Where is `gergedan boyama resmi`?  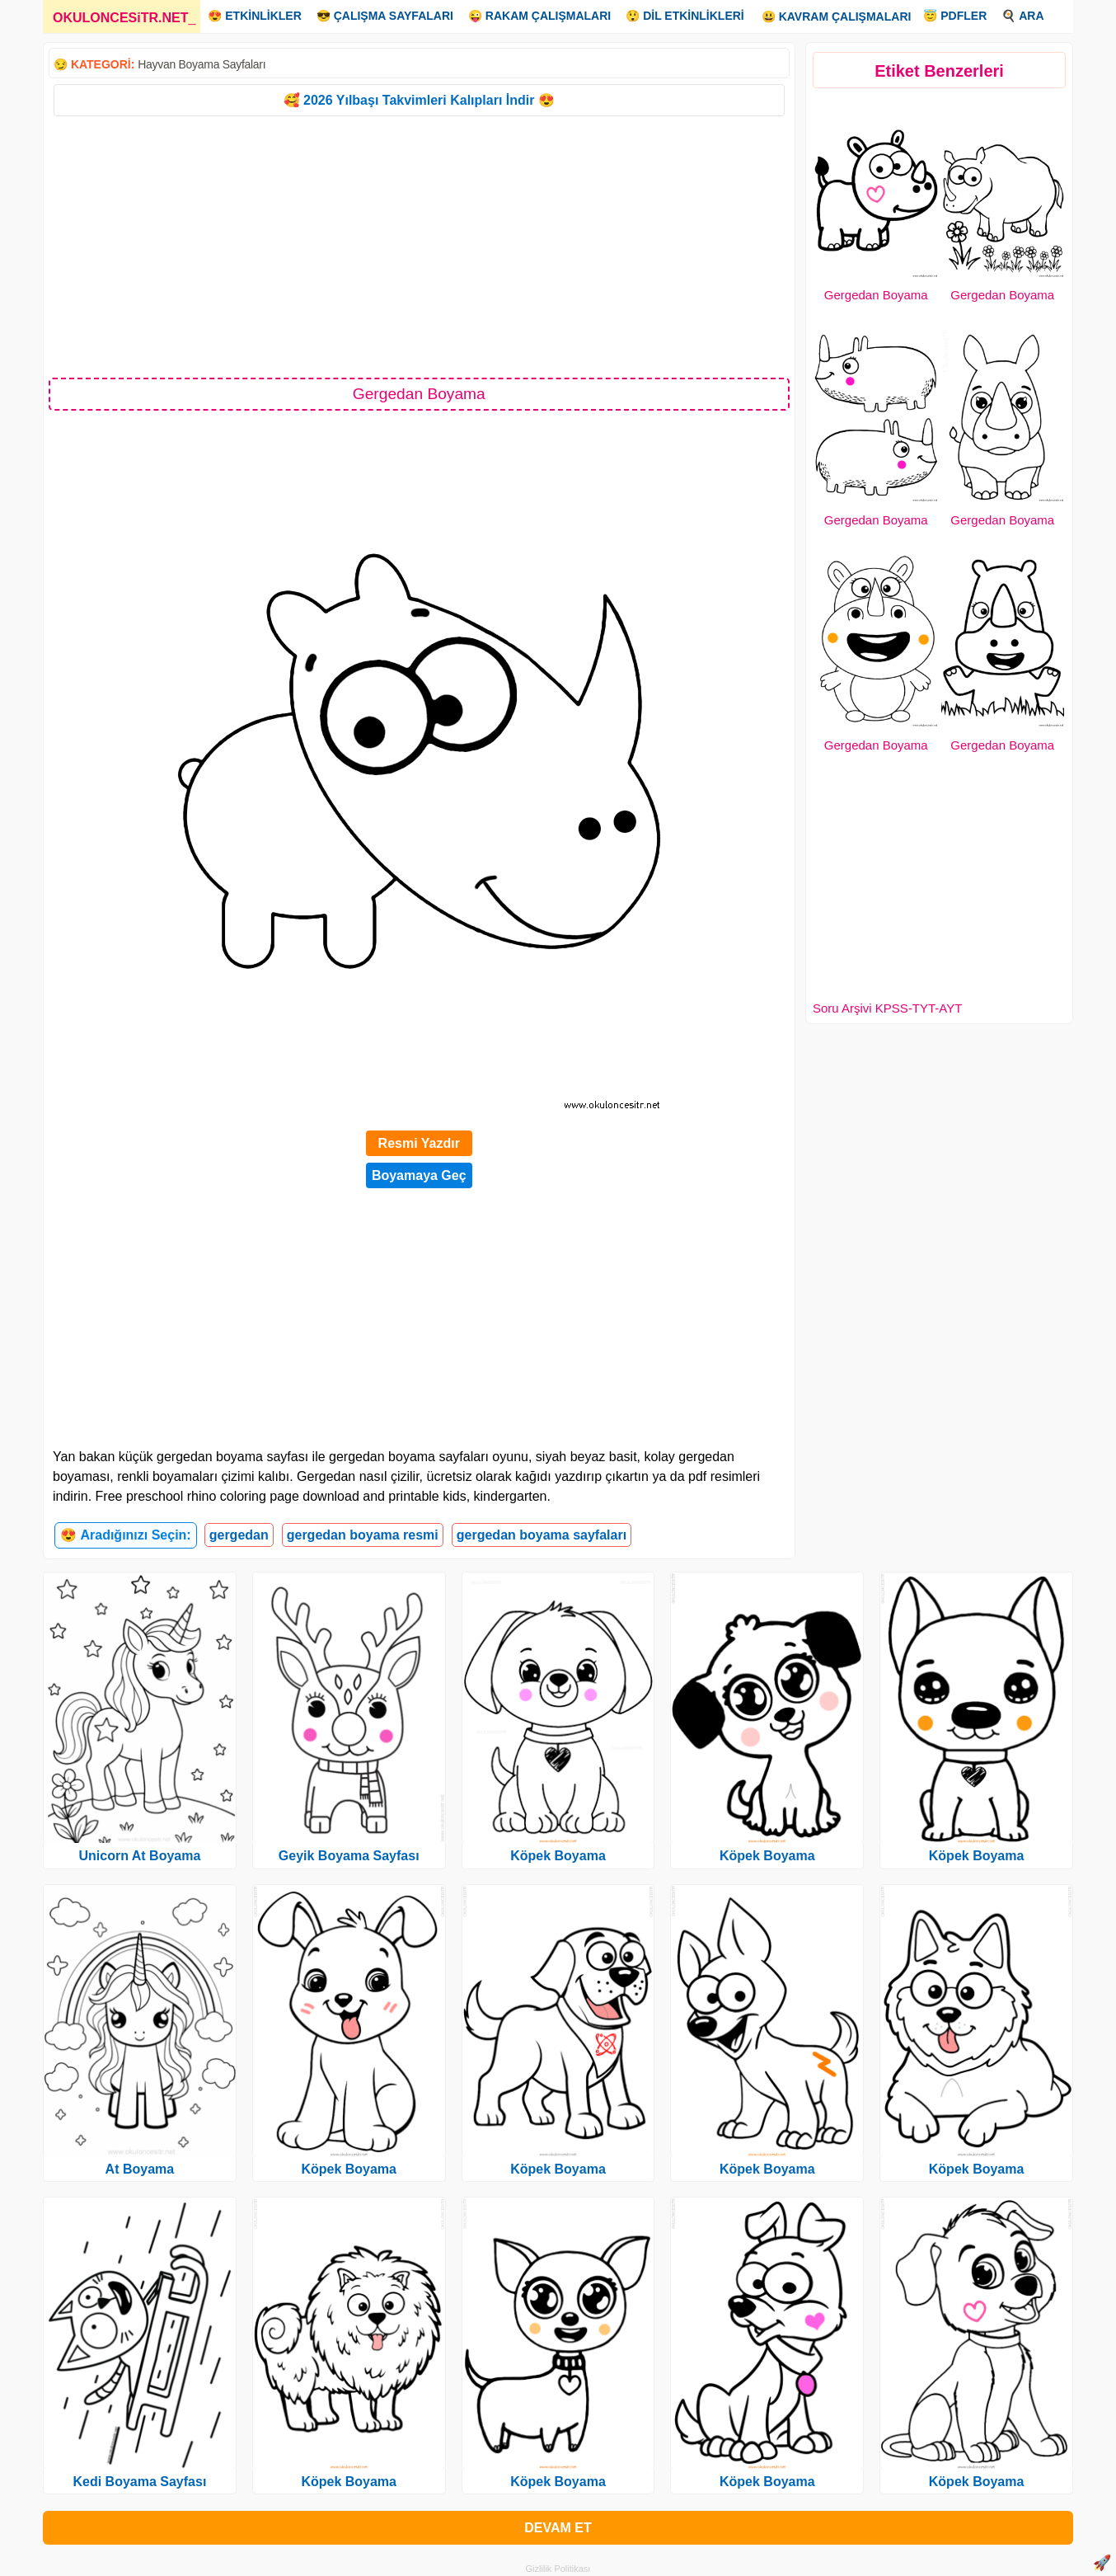
gergedan boyama resmi is located at coordinates (362, 1535).